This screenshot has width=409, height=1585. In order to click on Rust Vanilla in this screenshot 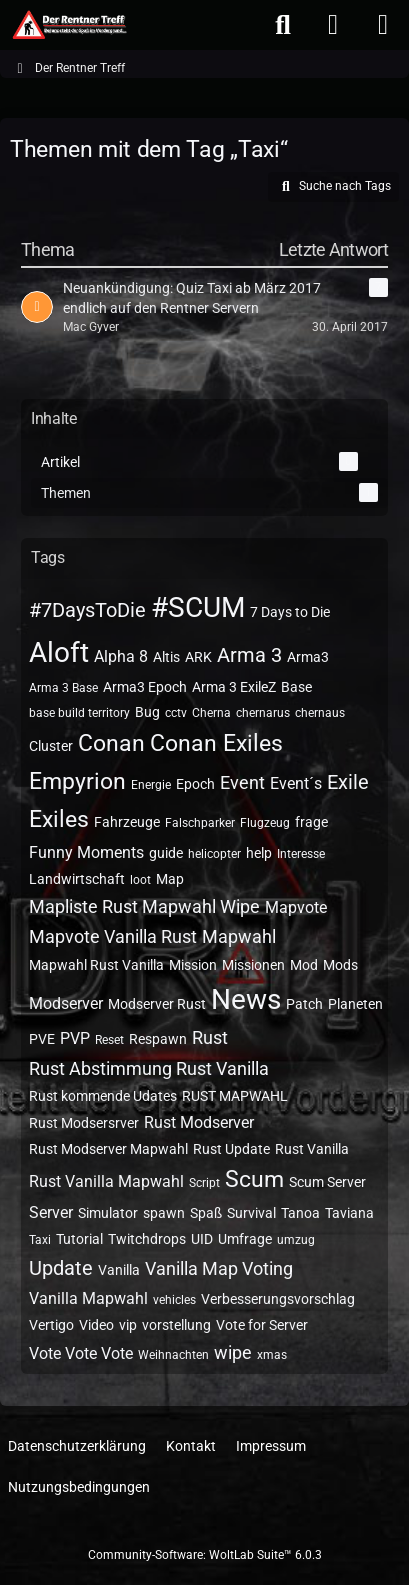, I will do `click(312, 1149)`.